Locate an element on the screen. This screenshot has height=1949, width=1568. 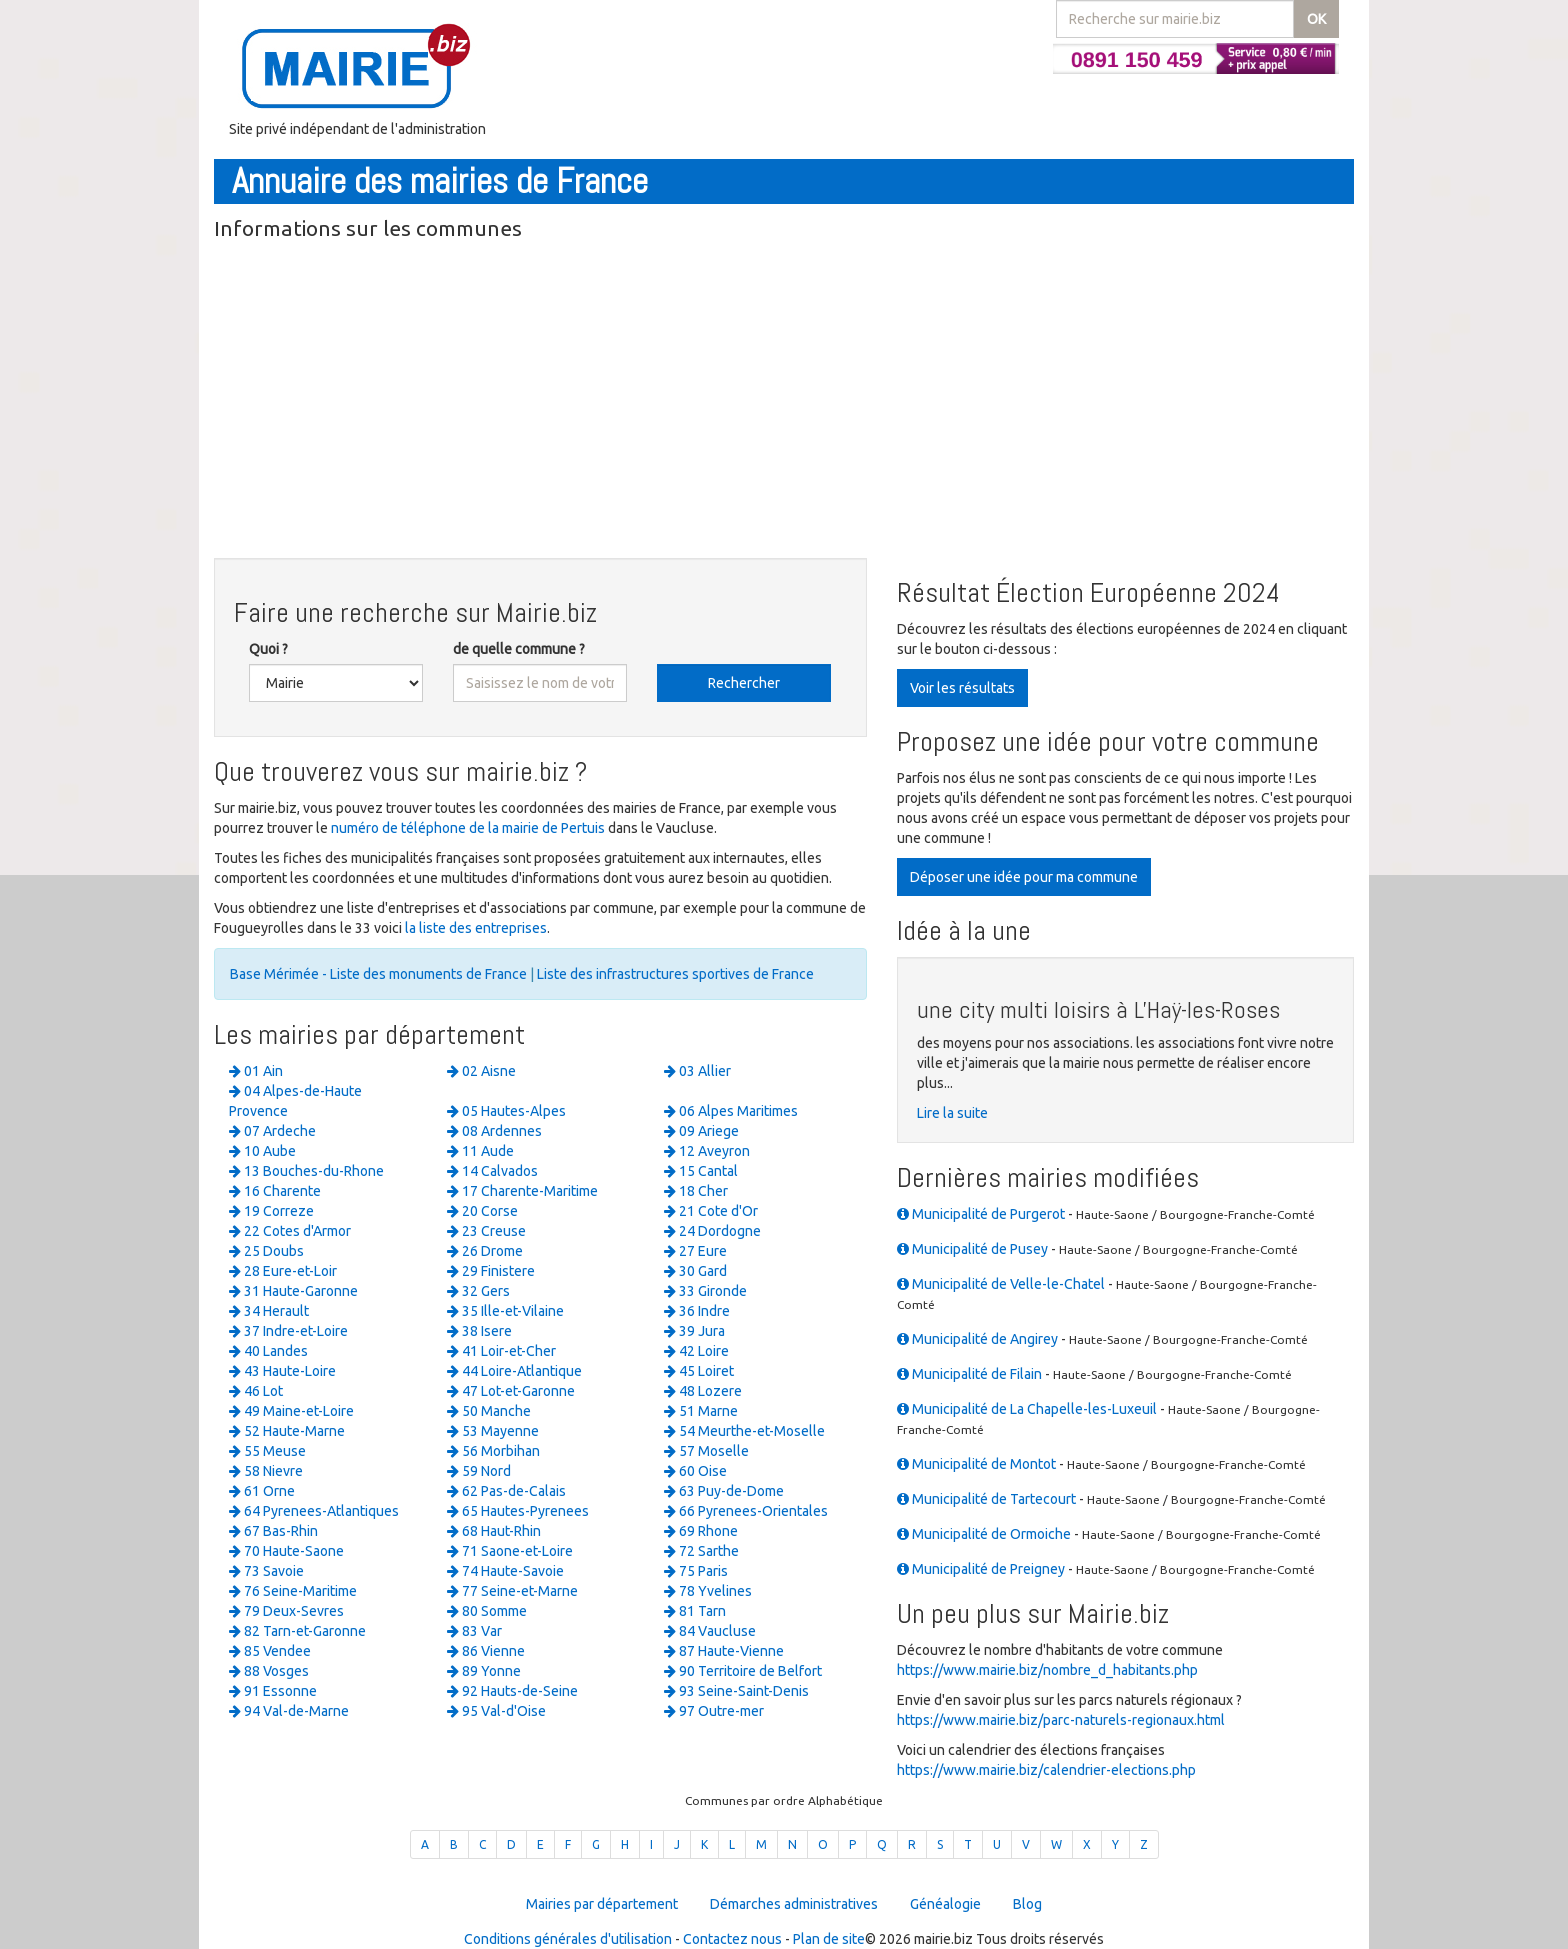
Mairies par département is located at coordinates (602, 1904).